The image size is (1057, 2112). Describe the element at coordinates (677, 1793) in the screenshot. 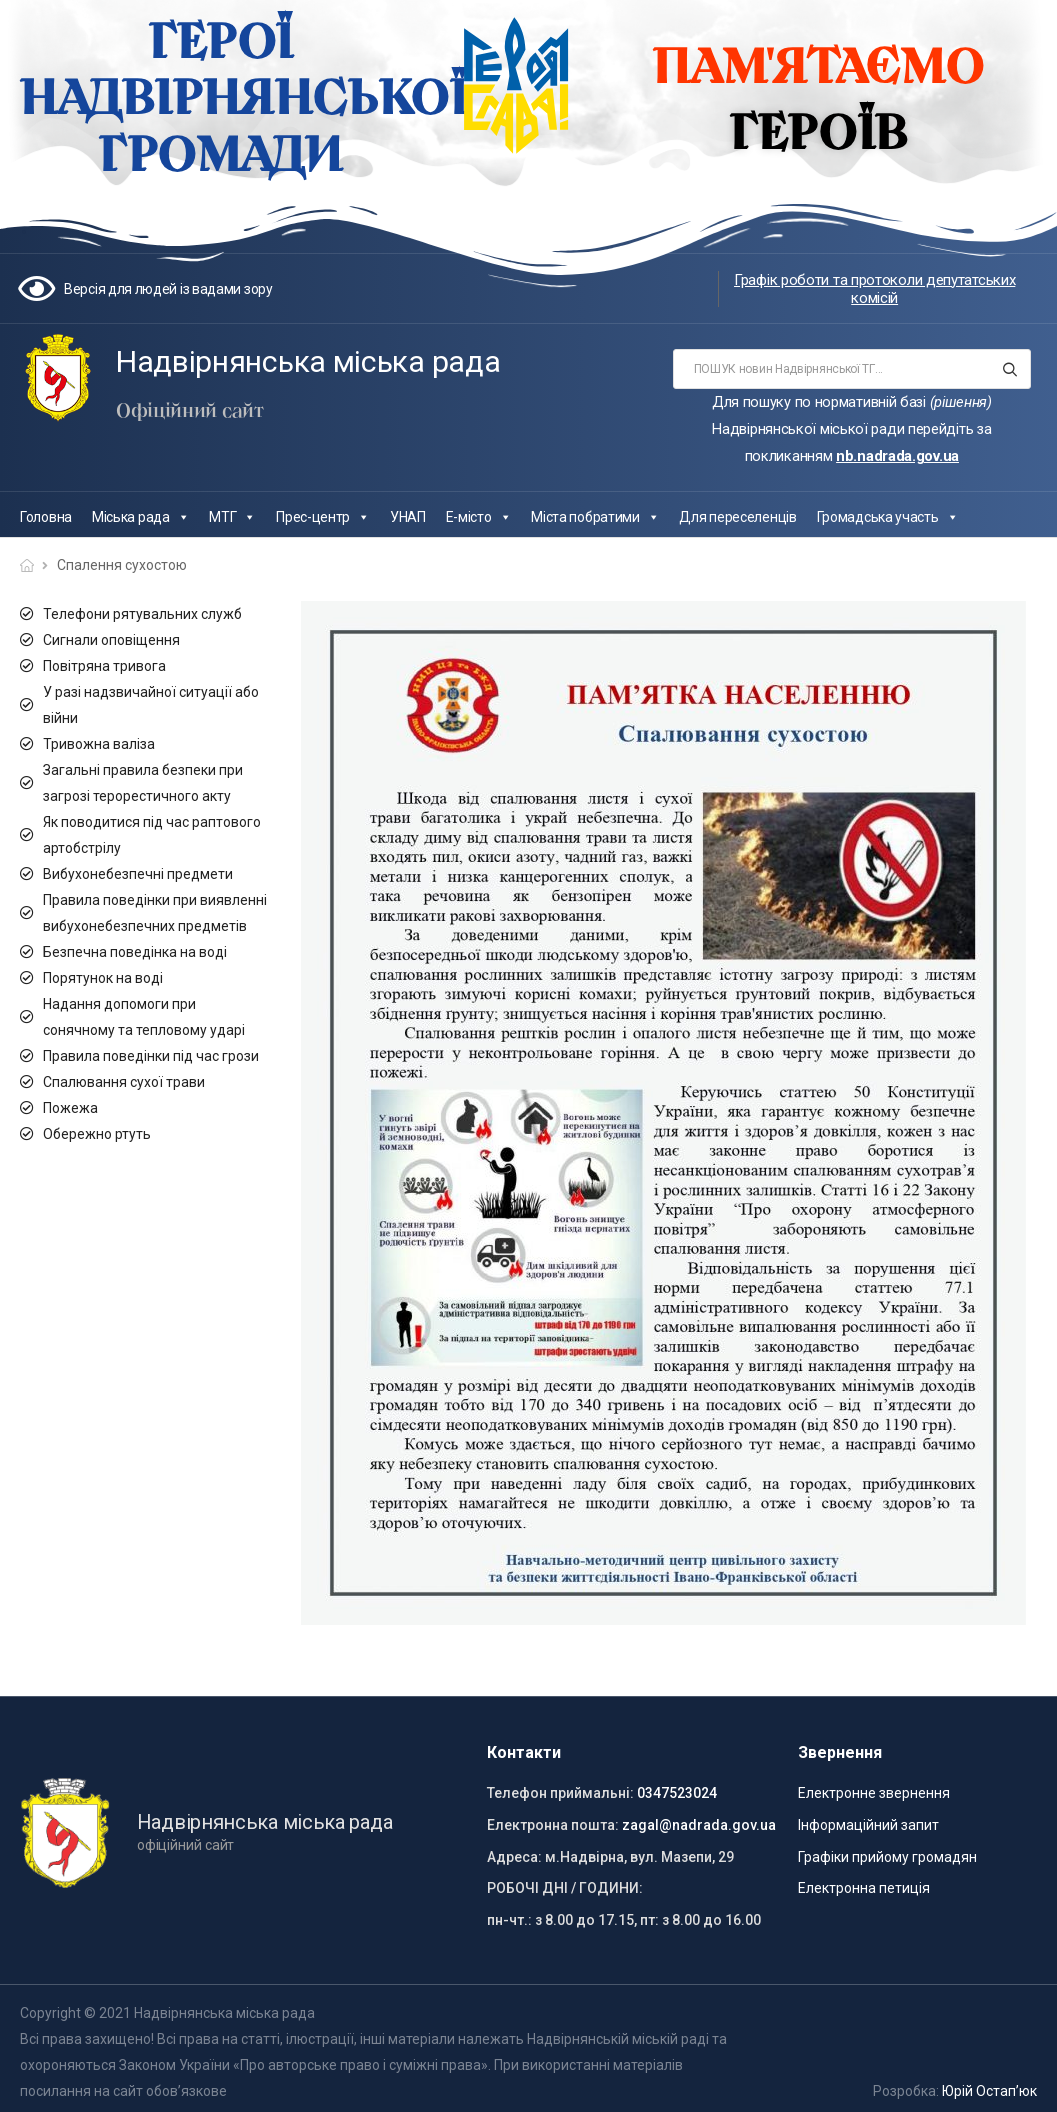

I see `0347523024` at that location.